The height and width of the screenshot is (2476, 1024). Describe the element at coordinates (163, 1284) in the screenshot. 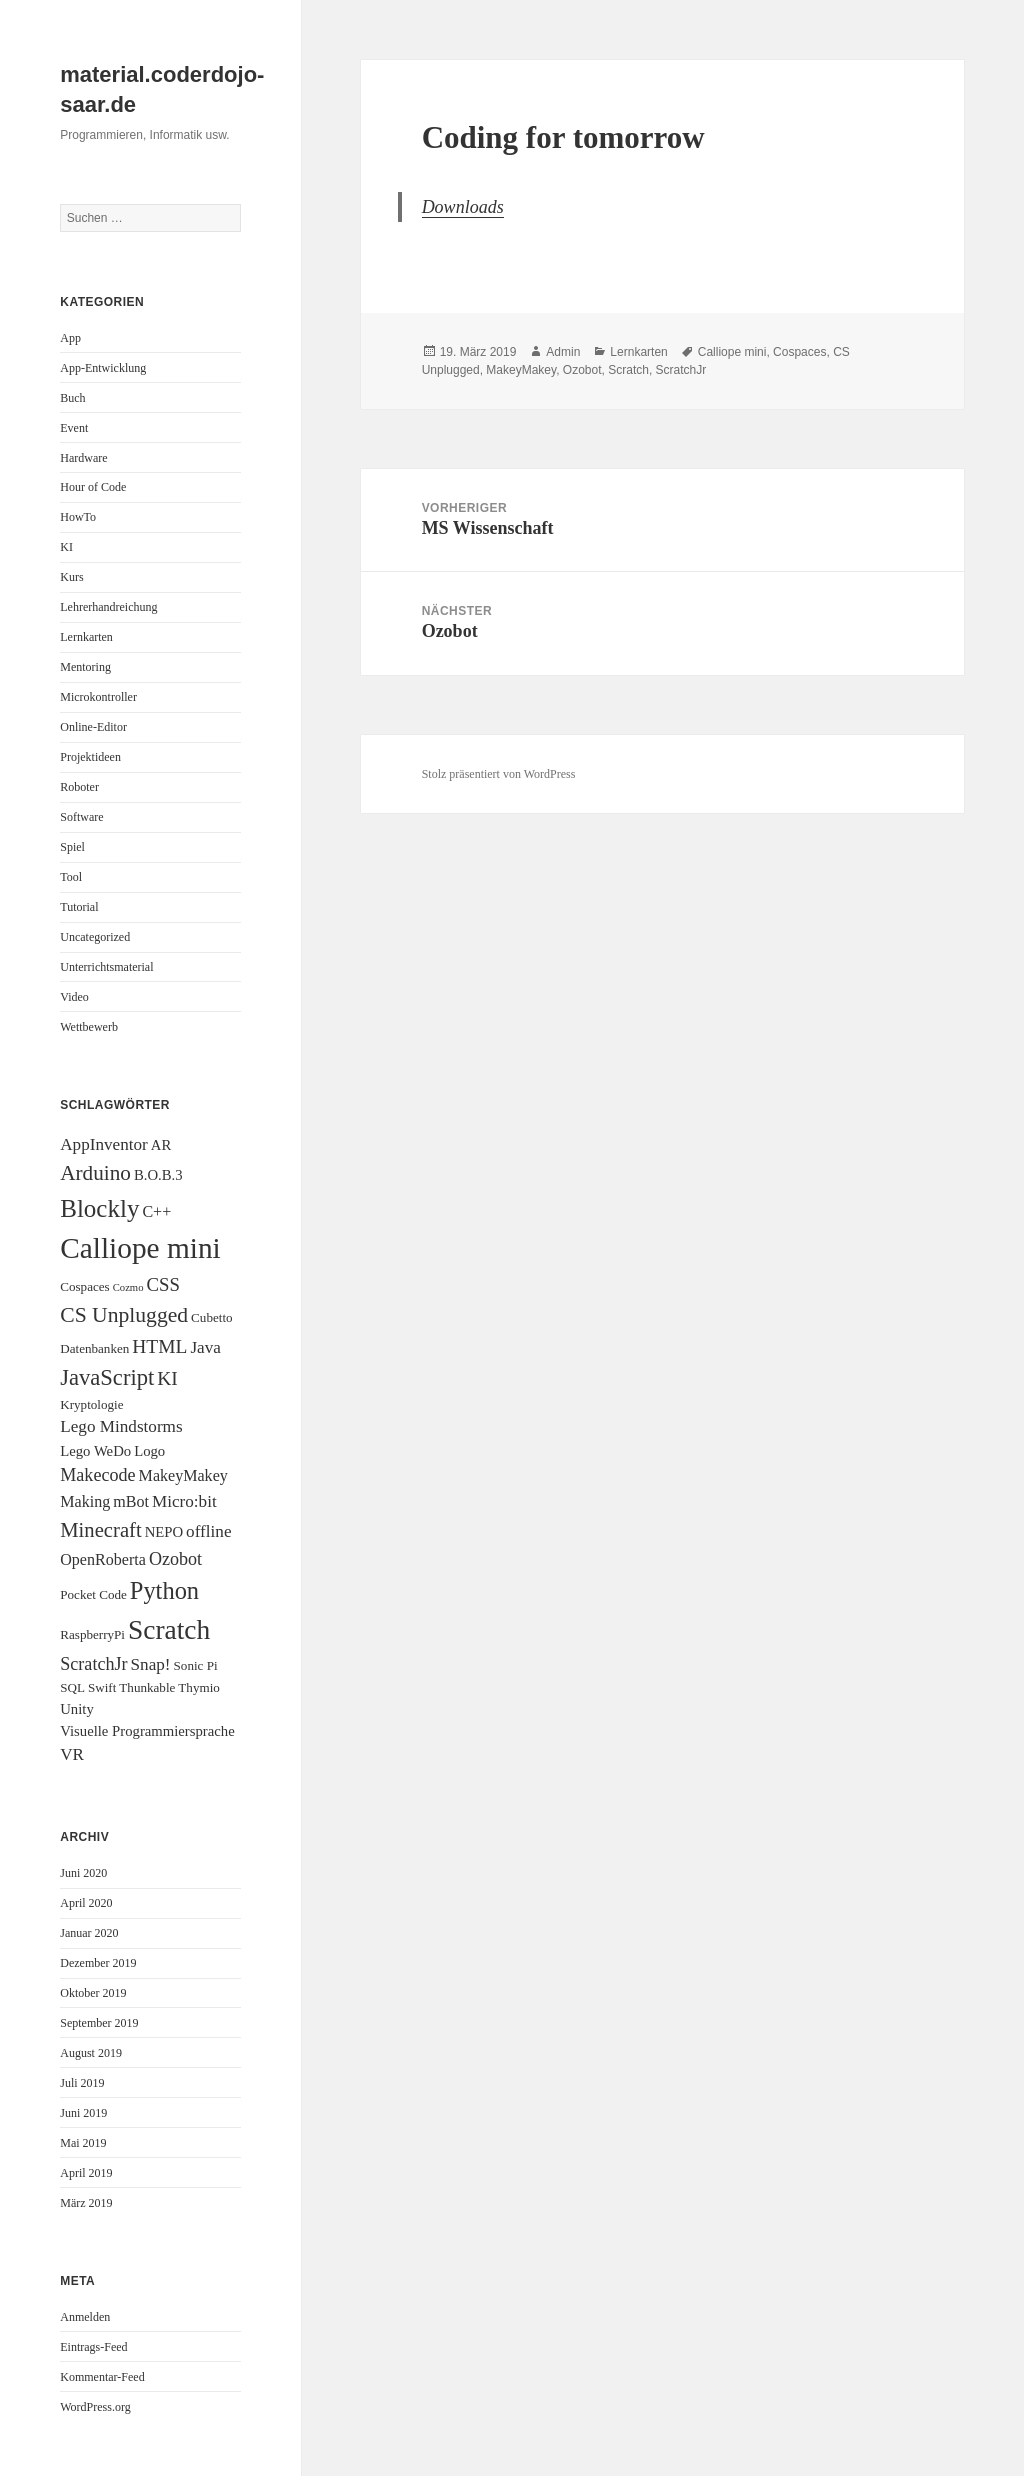

I see `CSS [CSS (7 Einträge)]` at that location.